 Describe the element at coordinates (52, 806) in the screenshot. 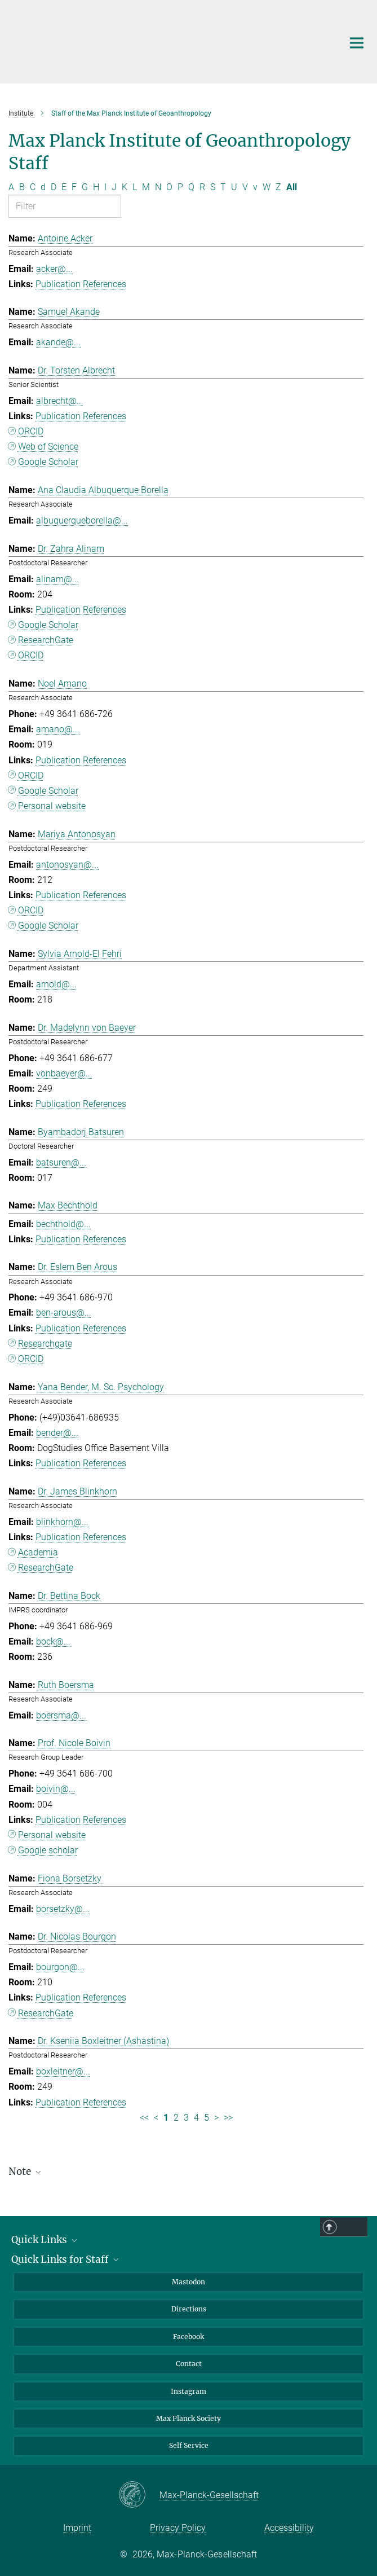

I see `Personal website` at that location.